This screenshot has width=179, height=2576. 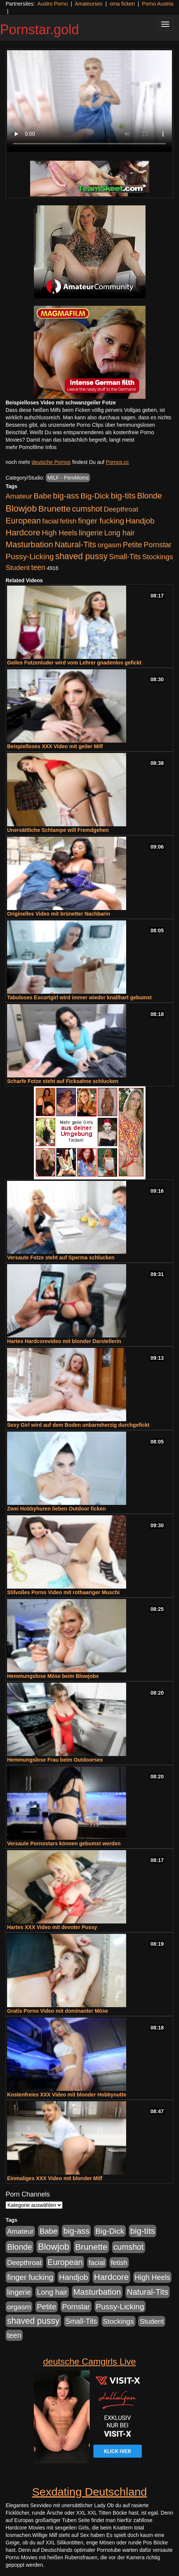 I want to click on shaved pussy [shaved pussy (1.445 Einträge)], so click(x=81, y=556).